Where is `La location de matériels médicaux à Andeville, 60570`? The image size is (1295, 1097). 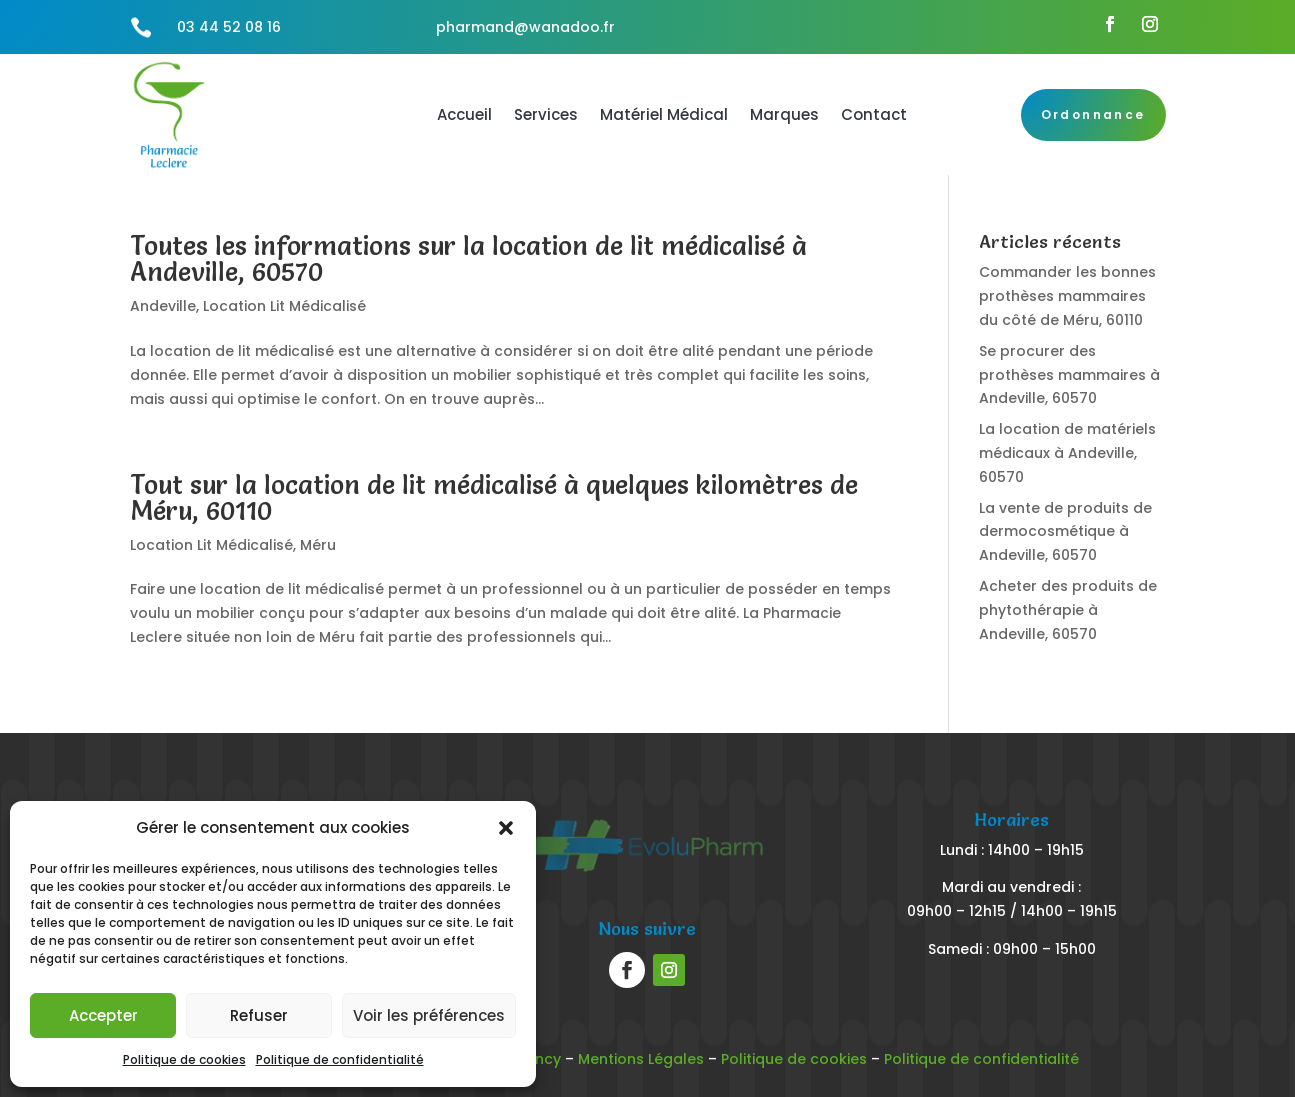 La location de matériels médicaux à Andeville, 60570 is located at coordinates (1067, 453).